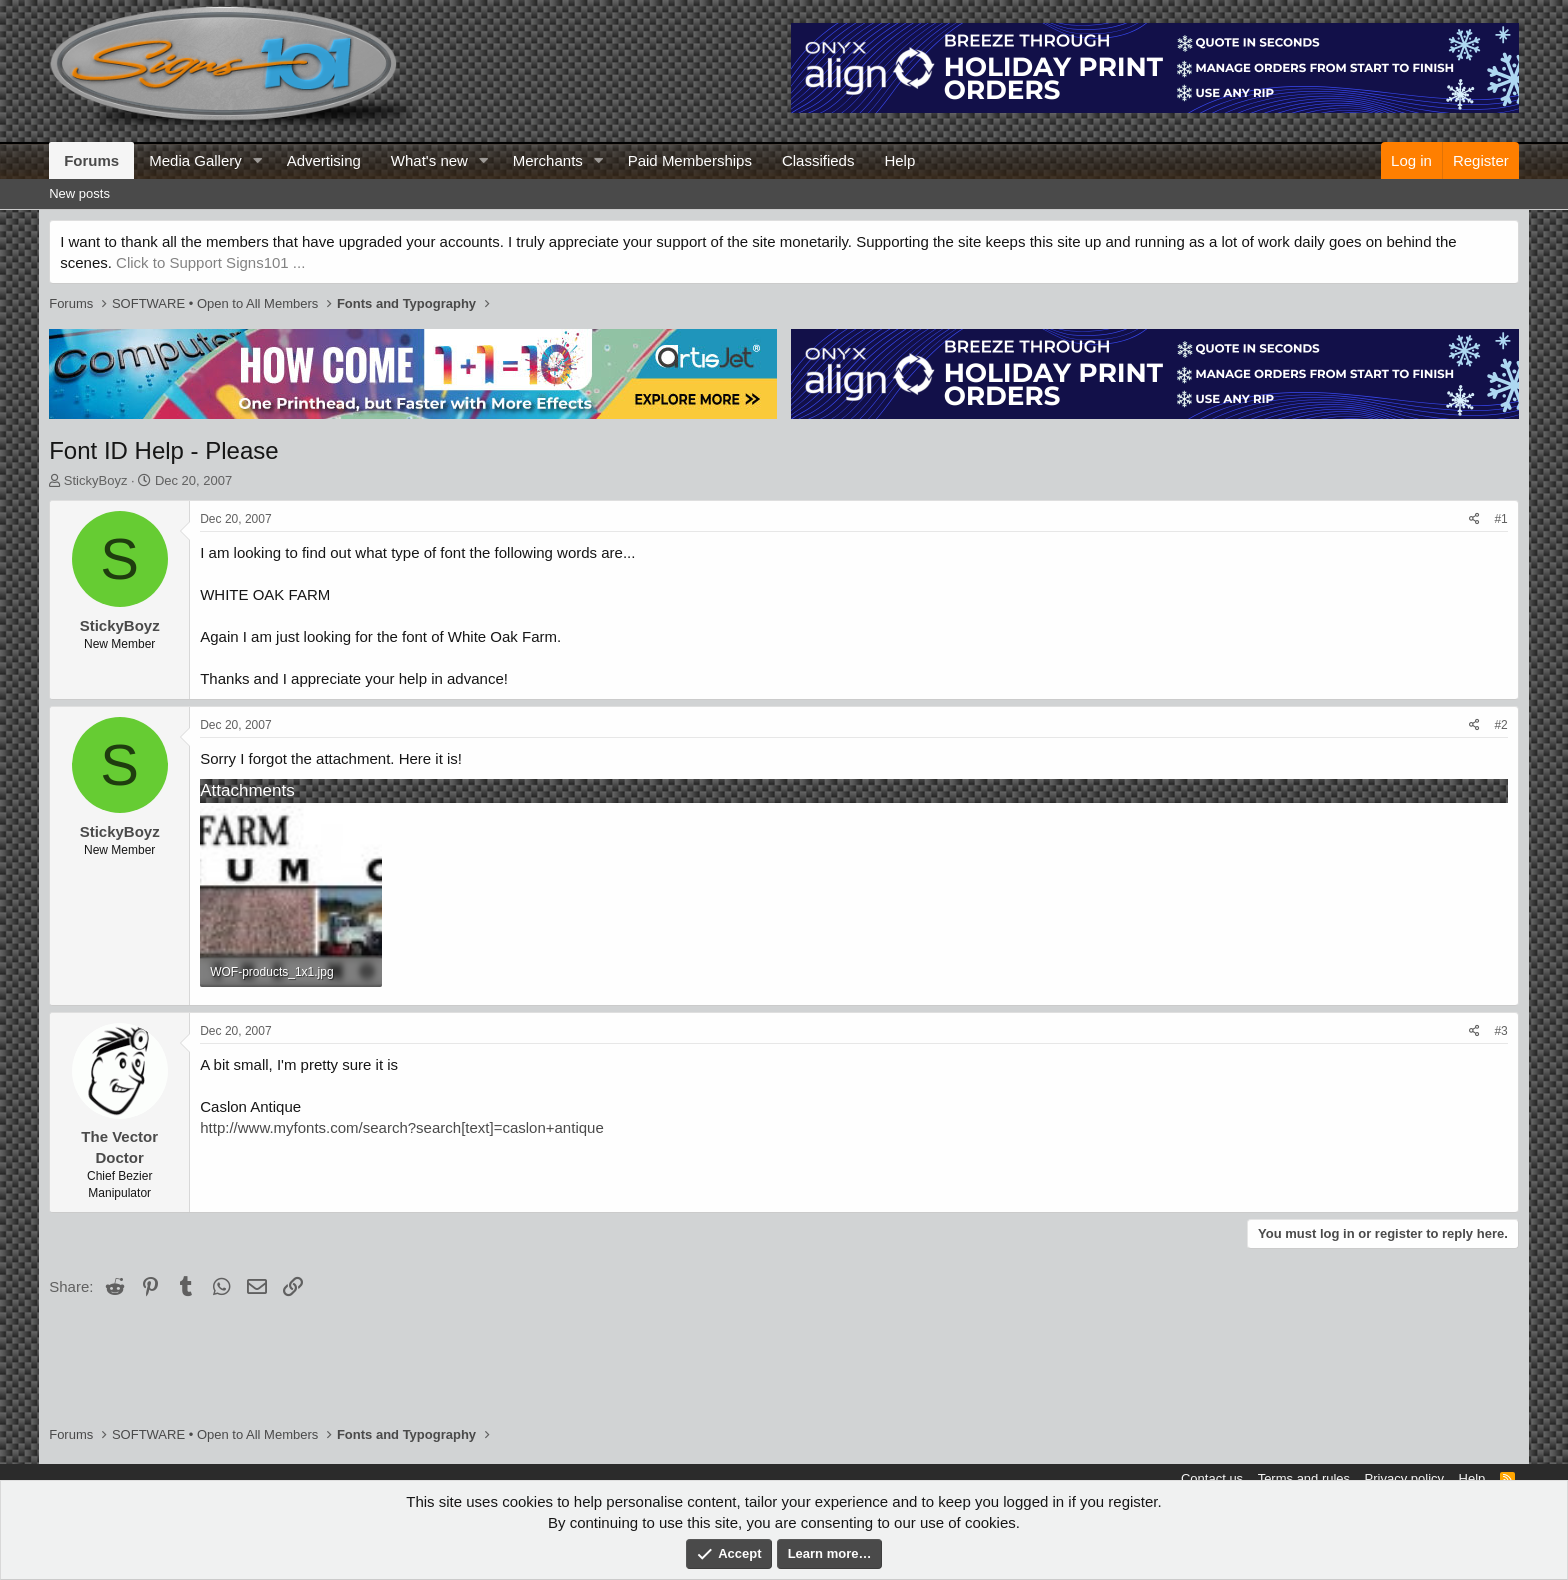 The height and width of the screenshot is (1580, 1568). I want to click on [Share], so click(1474, 519).